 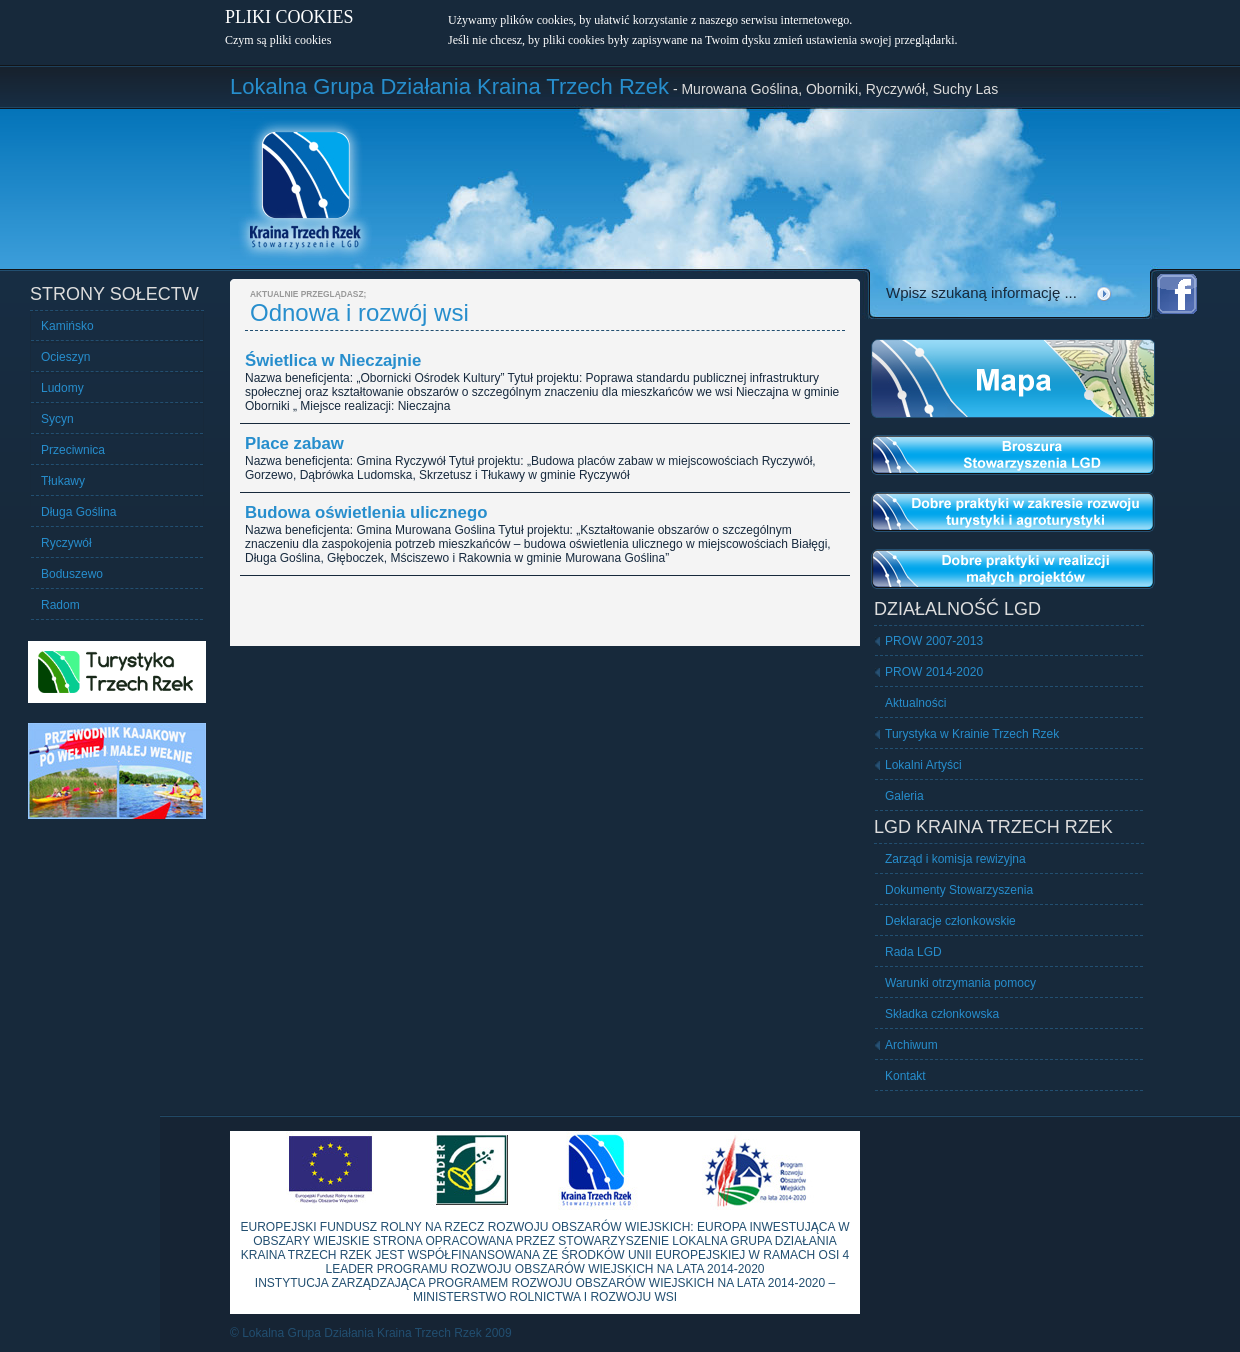 What do you see at coordinates (294, 443) in the screenshot?
I see `Place zabaw` at bounding box center [294, 443].